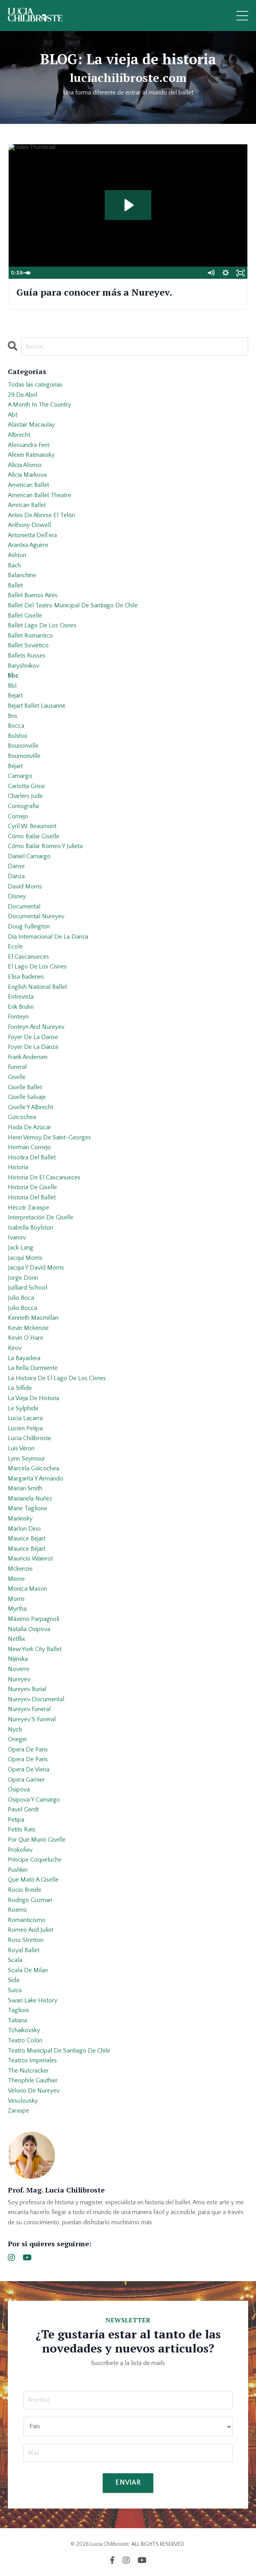 This screenshot has height=2576, width=256. I want to click on funeral, so click(17, 1066).